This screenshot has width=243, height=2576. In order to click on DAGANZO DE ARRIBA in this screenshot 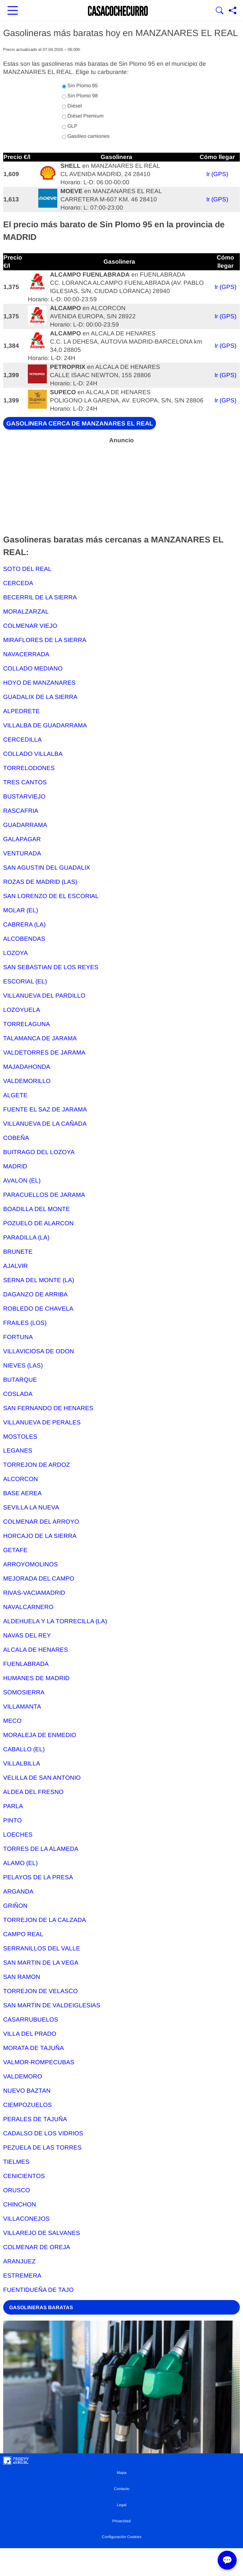, I will do `click(35, 1294)`.